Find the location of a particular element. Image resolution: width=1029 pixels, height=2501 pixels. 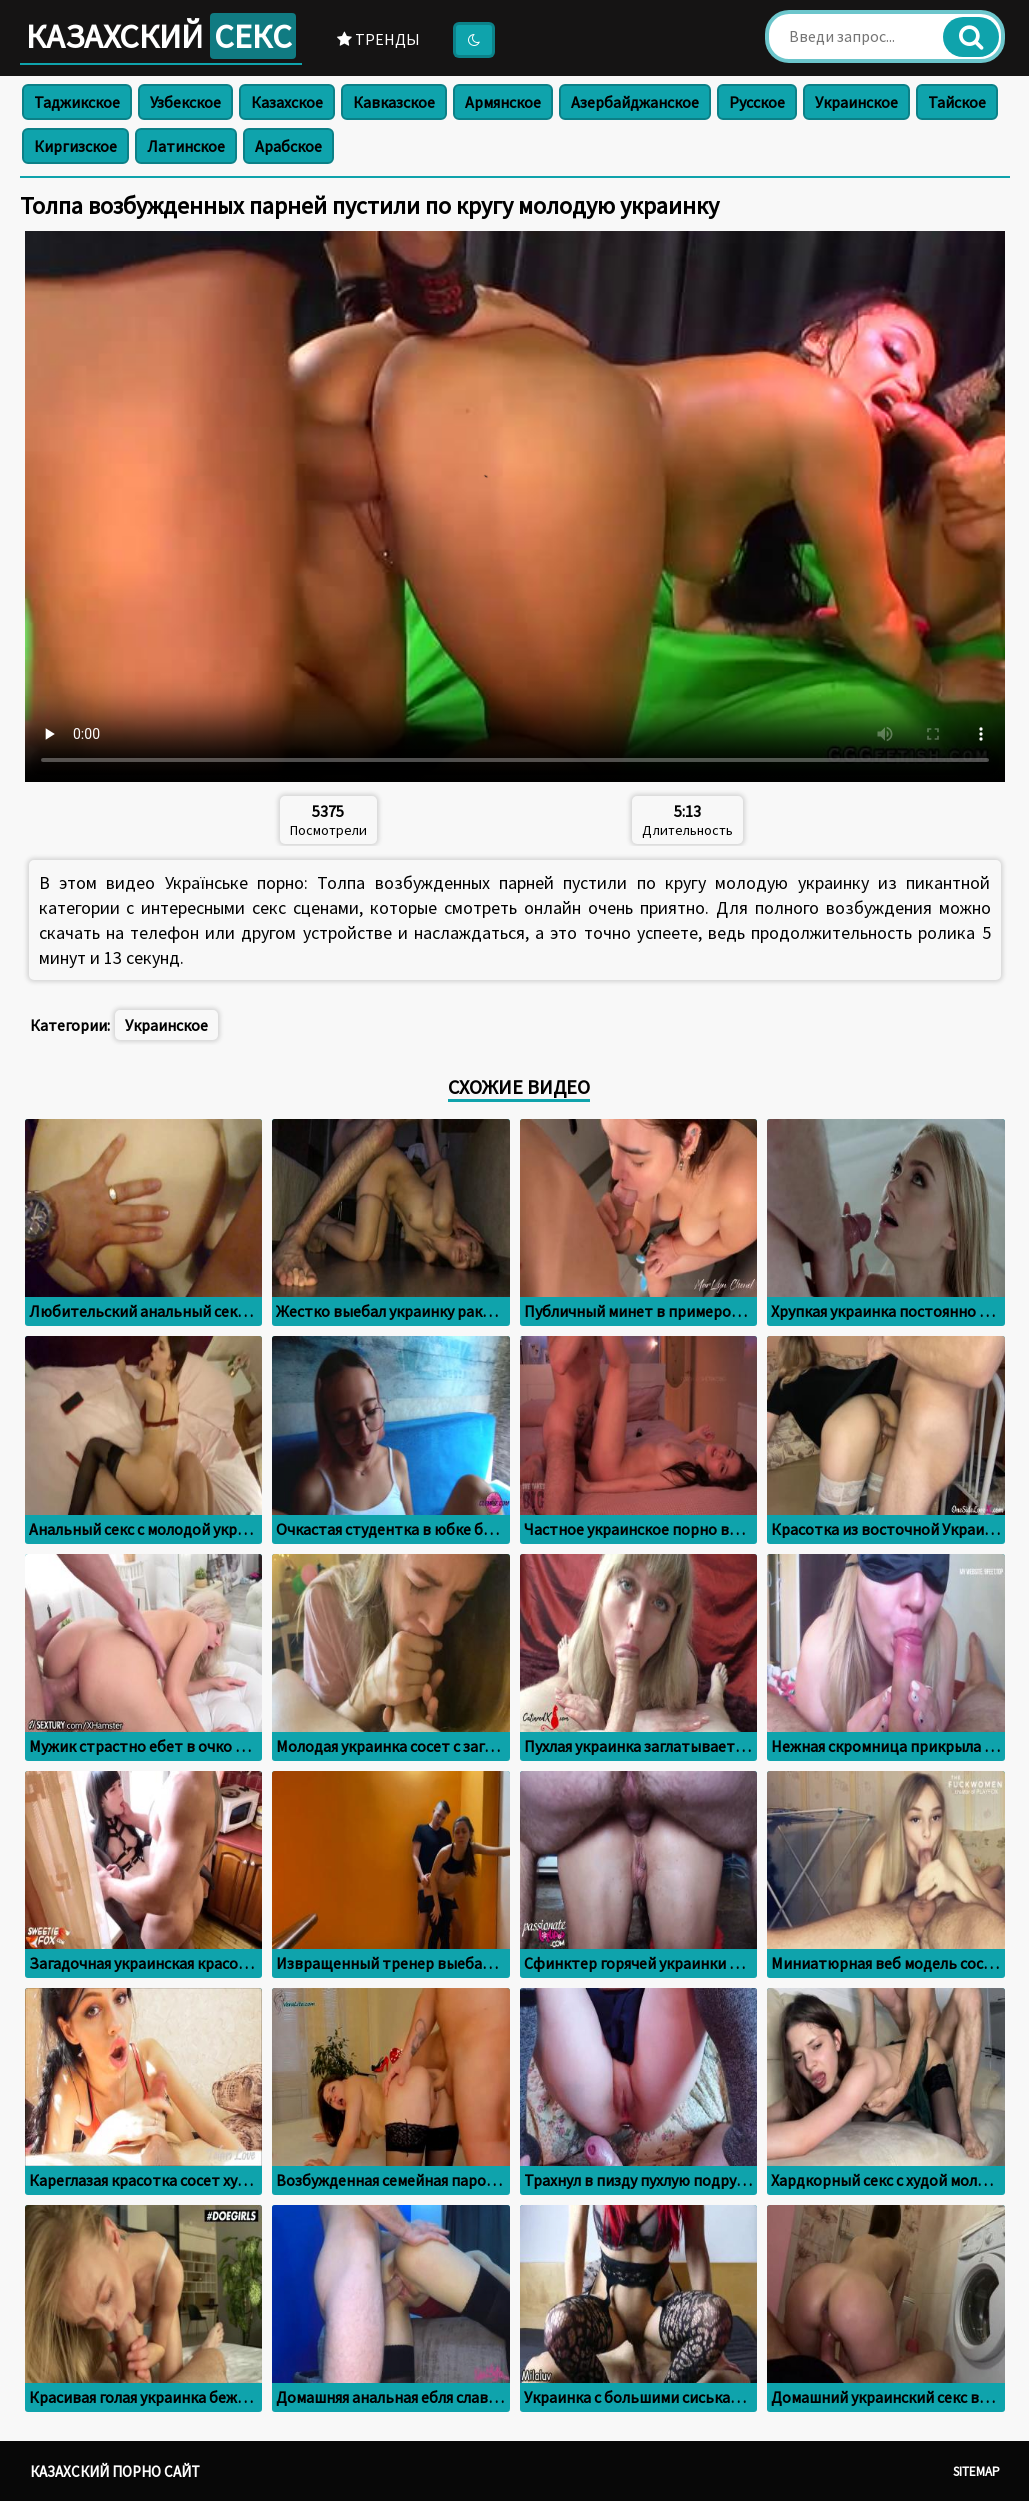

Казахский is located at coordinates (161, 36).